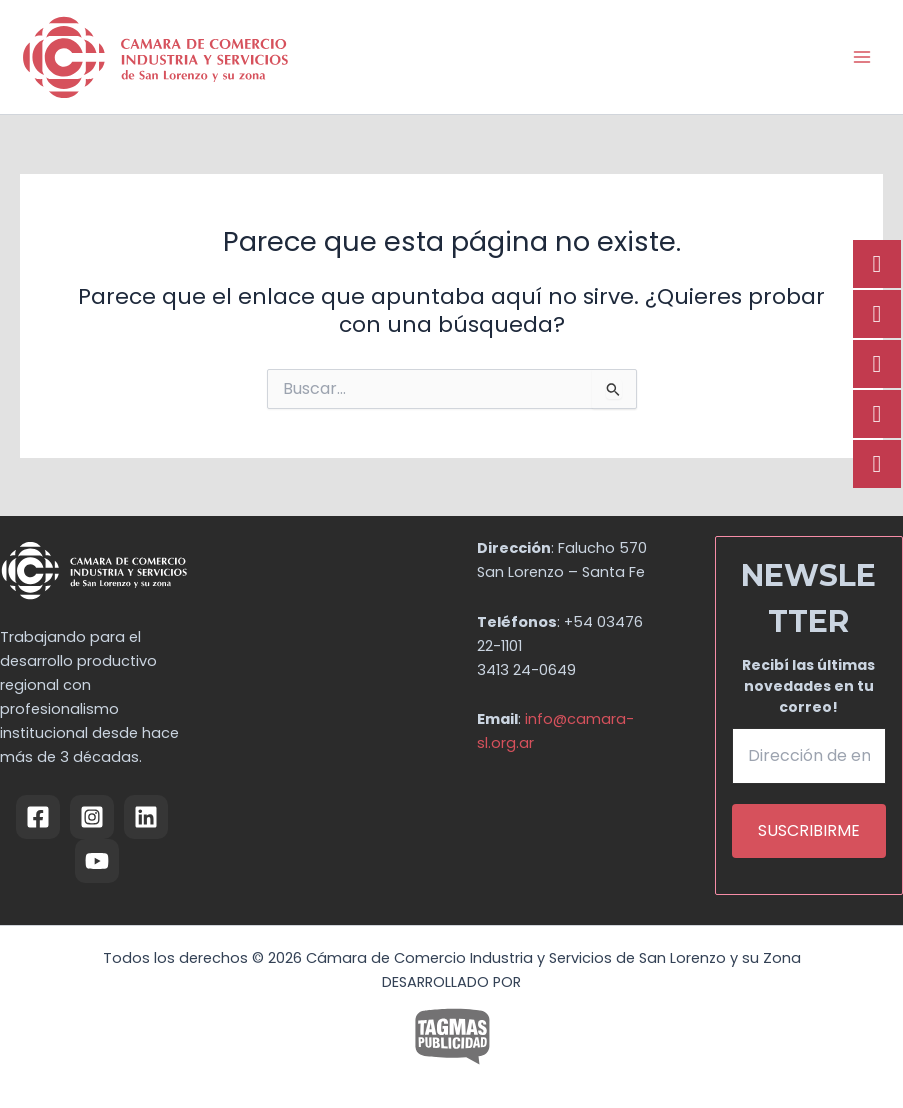  What do you see at coordinates (146, 817) in the screenshot?
I see `[Linkedin]` at bounding box center [146, 817].